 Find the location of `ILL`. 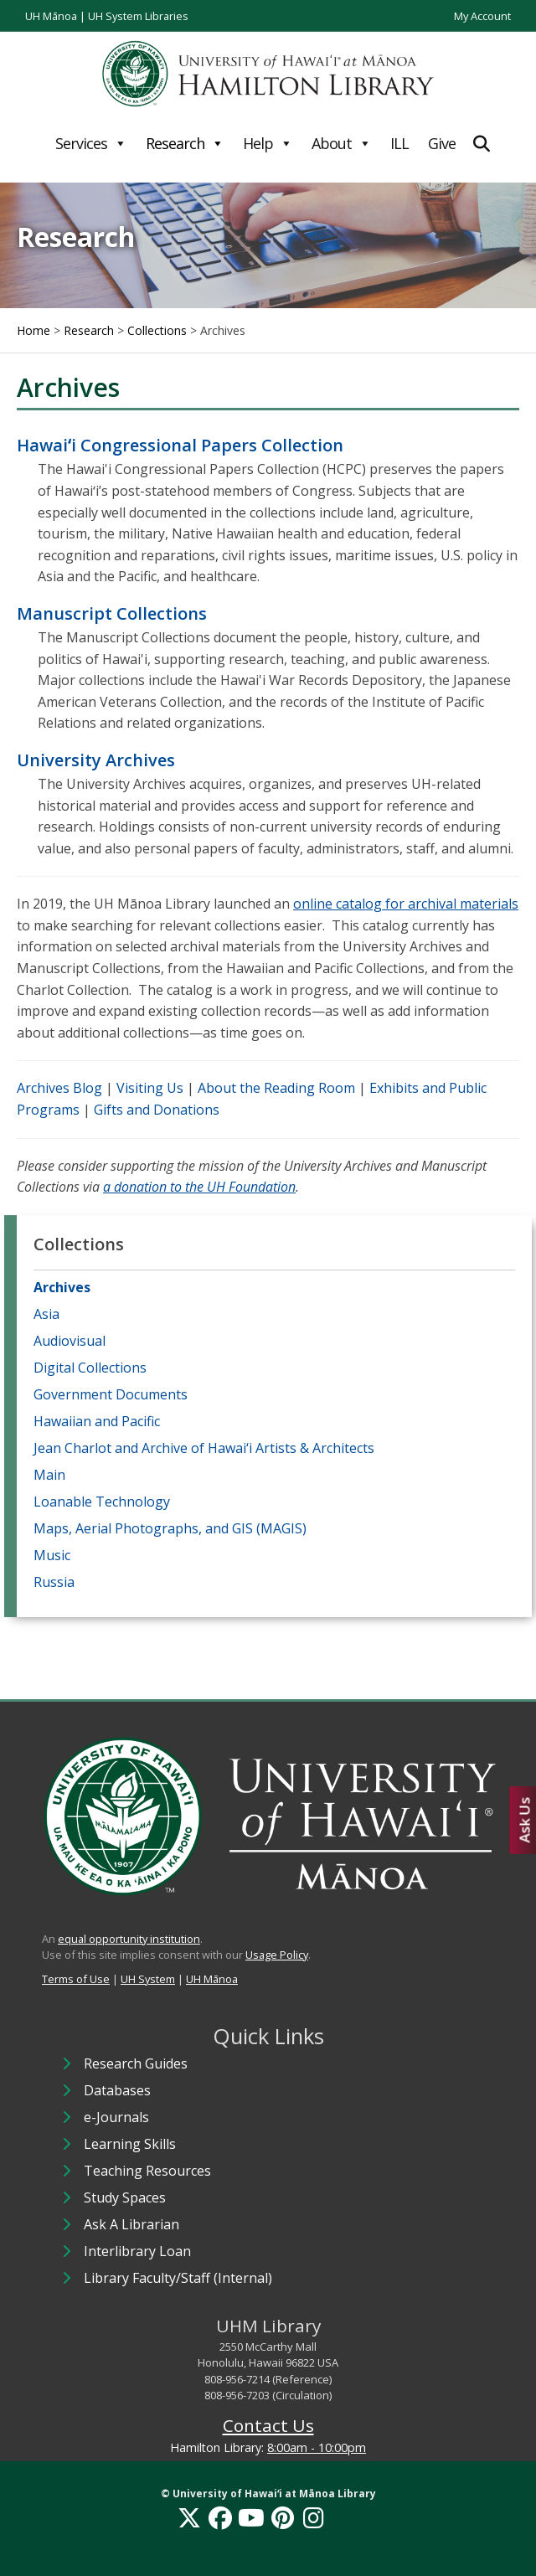

ILL is located at coordinates (399, 143).